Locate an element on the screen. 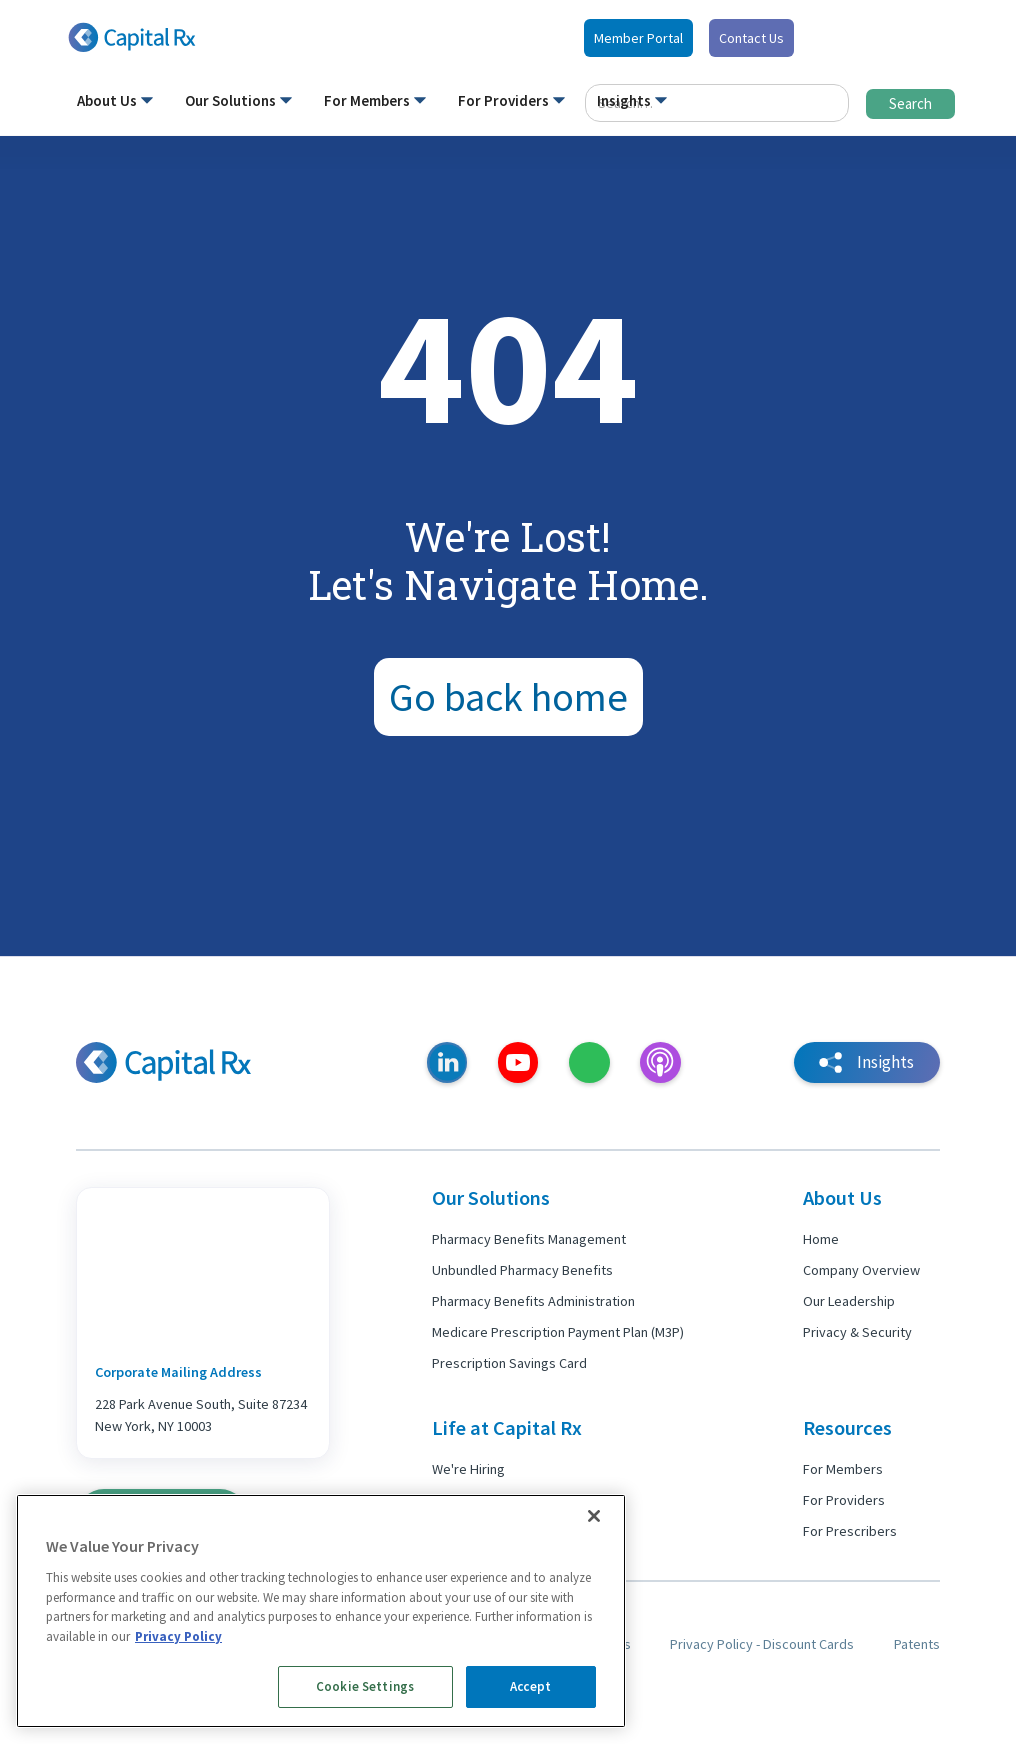  Member Portal is located at coordinates (638, 38).